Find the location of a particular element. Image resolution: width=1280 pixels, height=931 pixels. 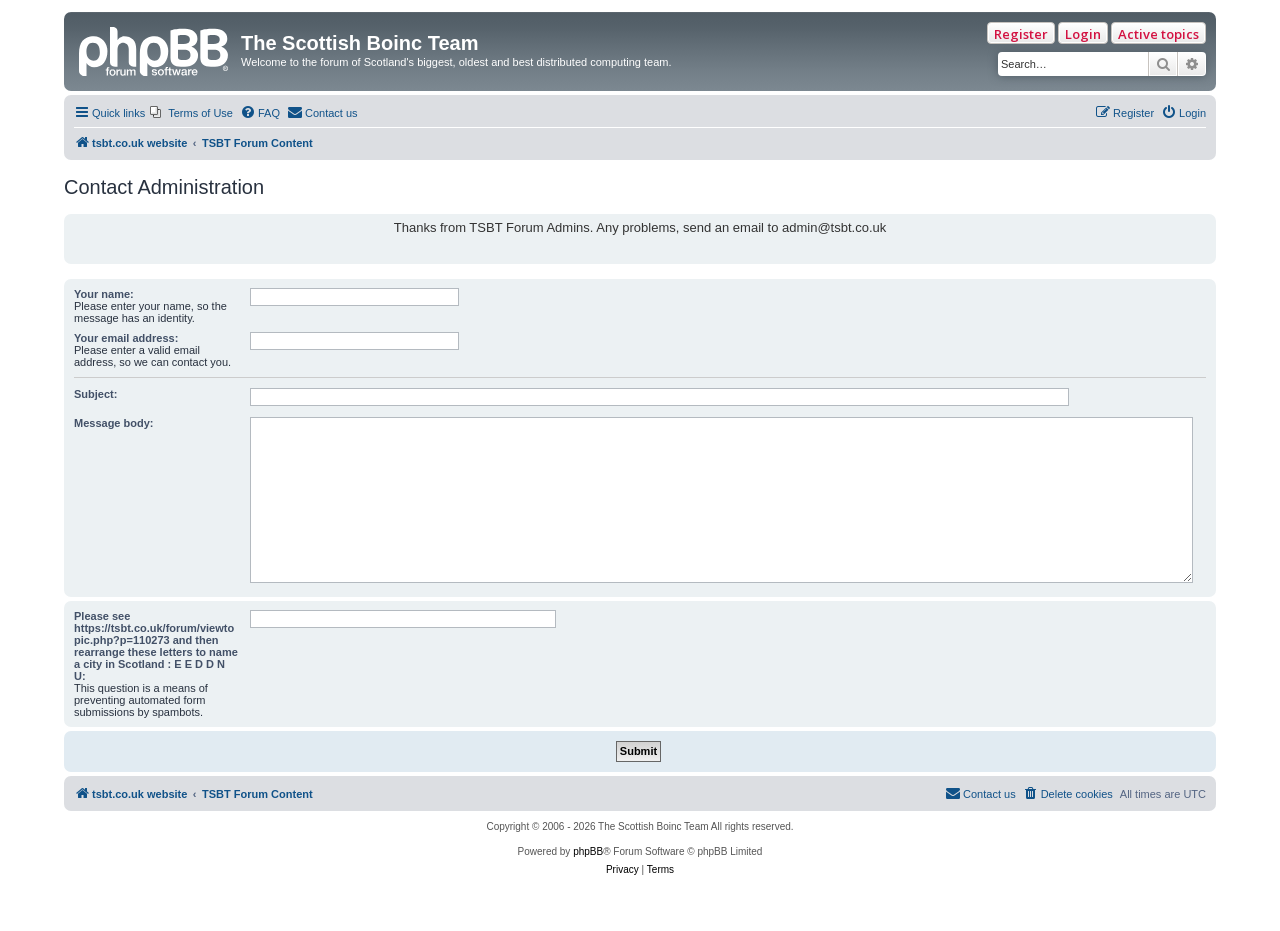

Register is located at coordinates (1021, 34).